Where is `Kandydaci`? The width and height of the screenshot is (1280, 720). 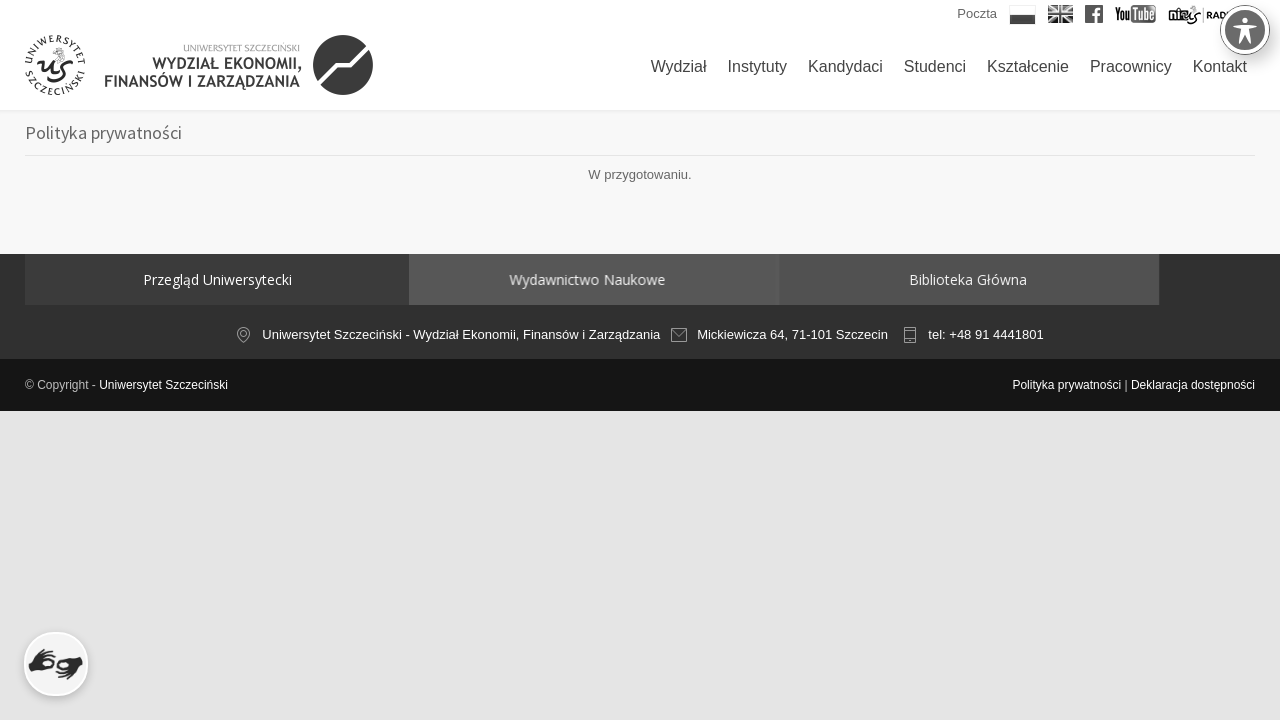
Kandydaci is located at coordinates (845, 66).